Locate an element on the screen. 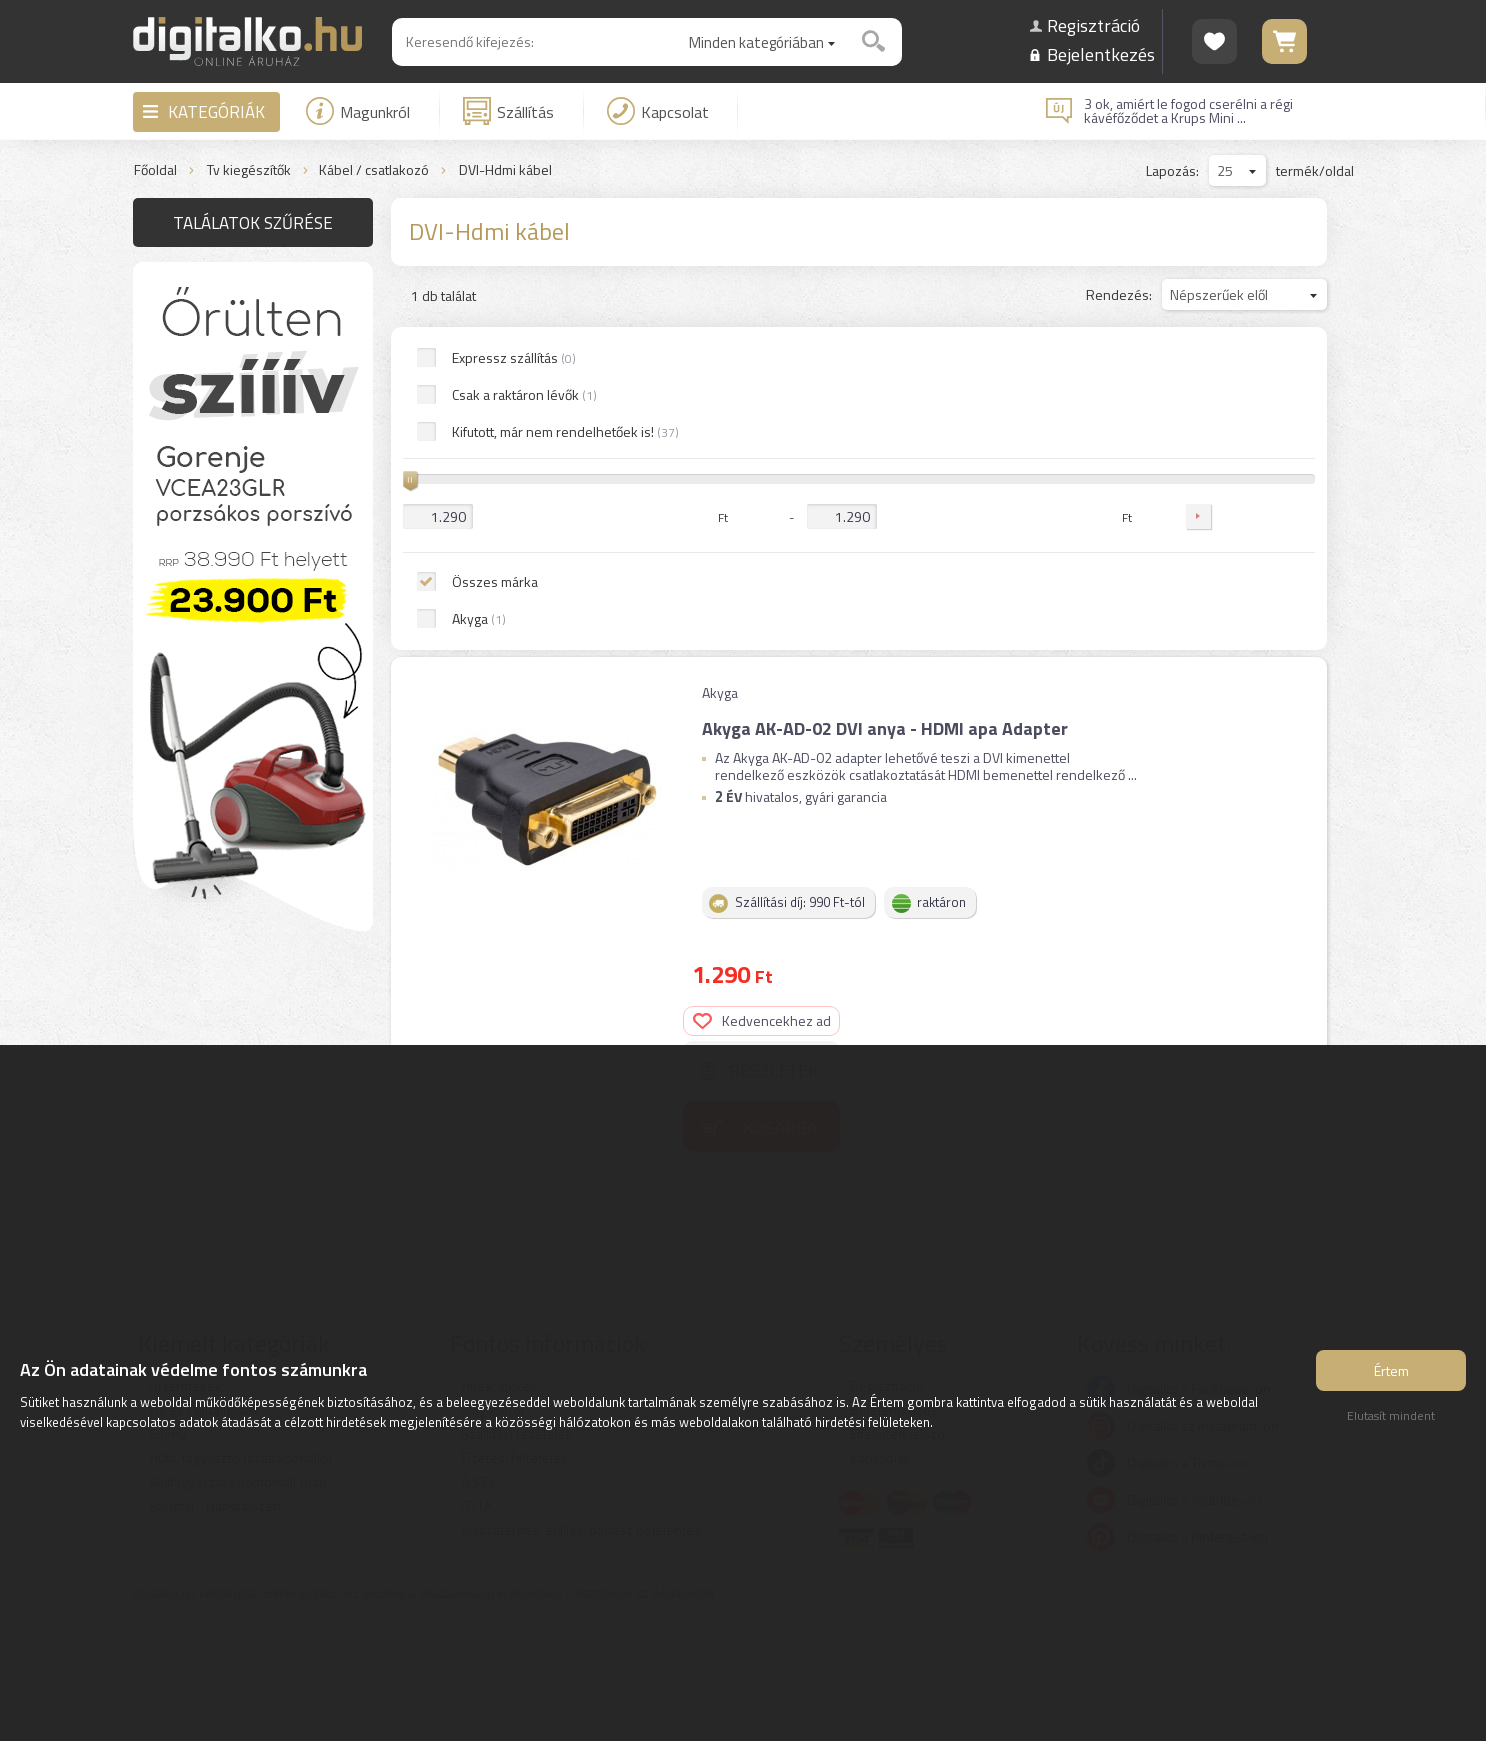 This screenshot has width=1486, height=1741. Szállítás is located at coordinates (508, 111).